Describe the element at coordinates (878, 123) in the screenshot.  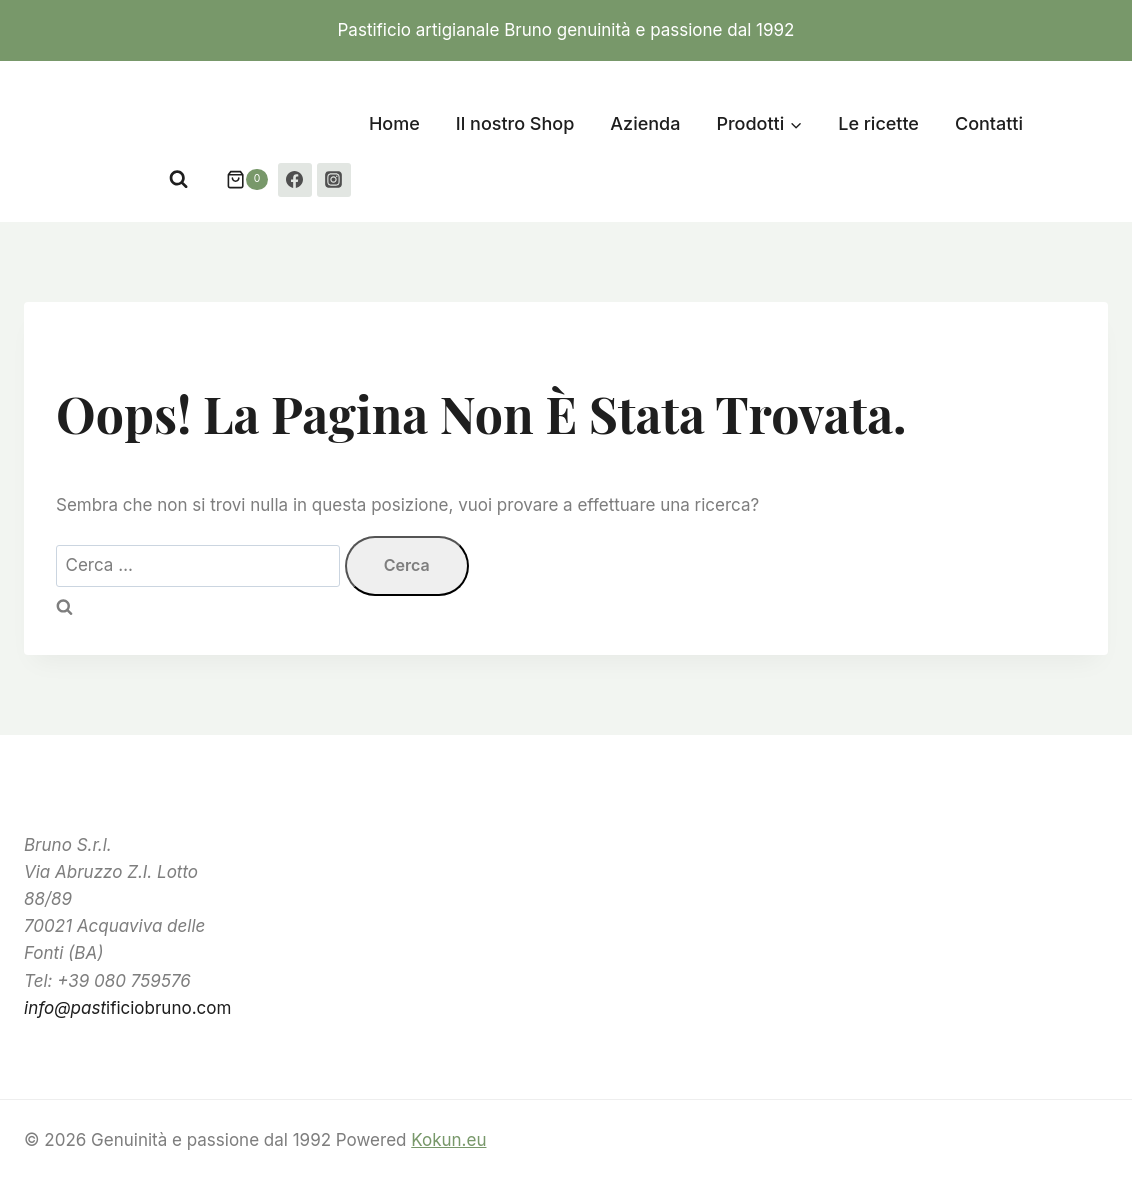
I see `Le ricette` at that location.